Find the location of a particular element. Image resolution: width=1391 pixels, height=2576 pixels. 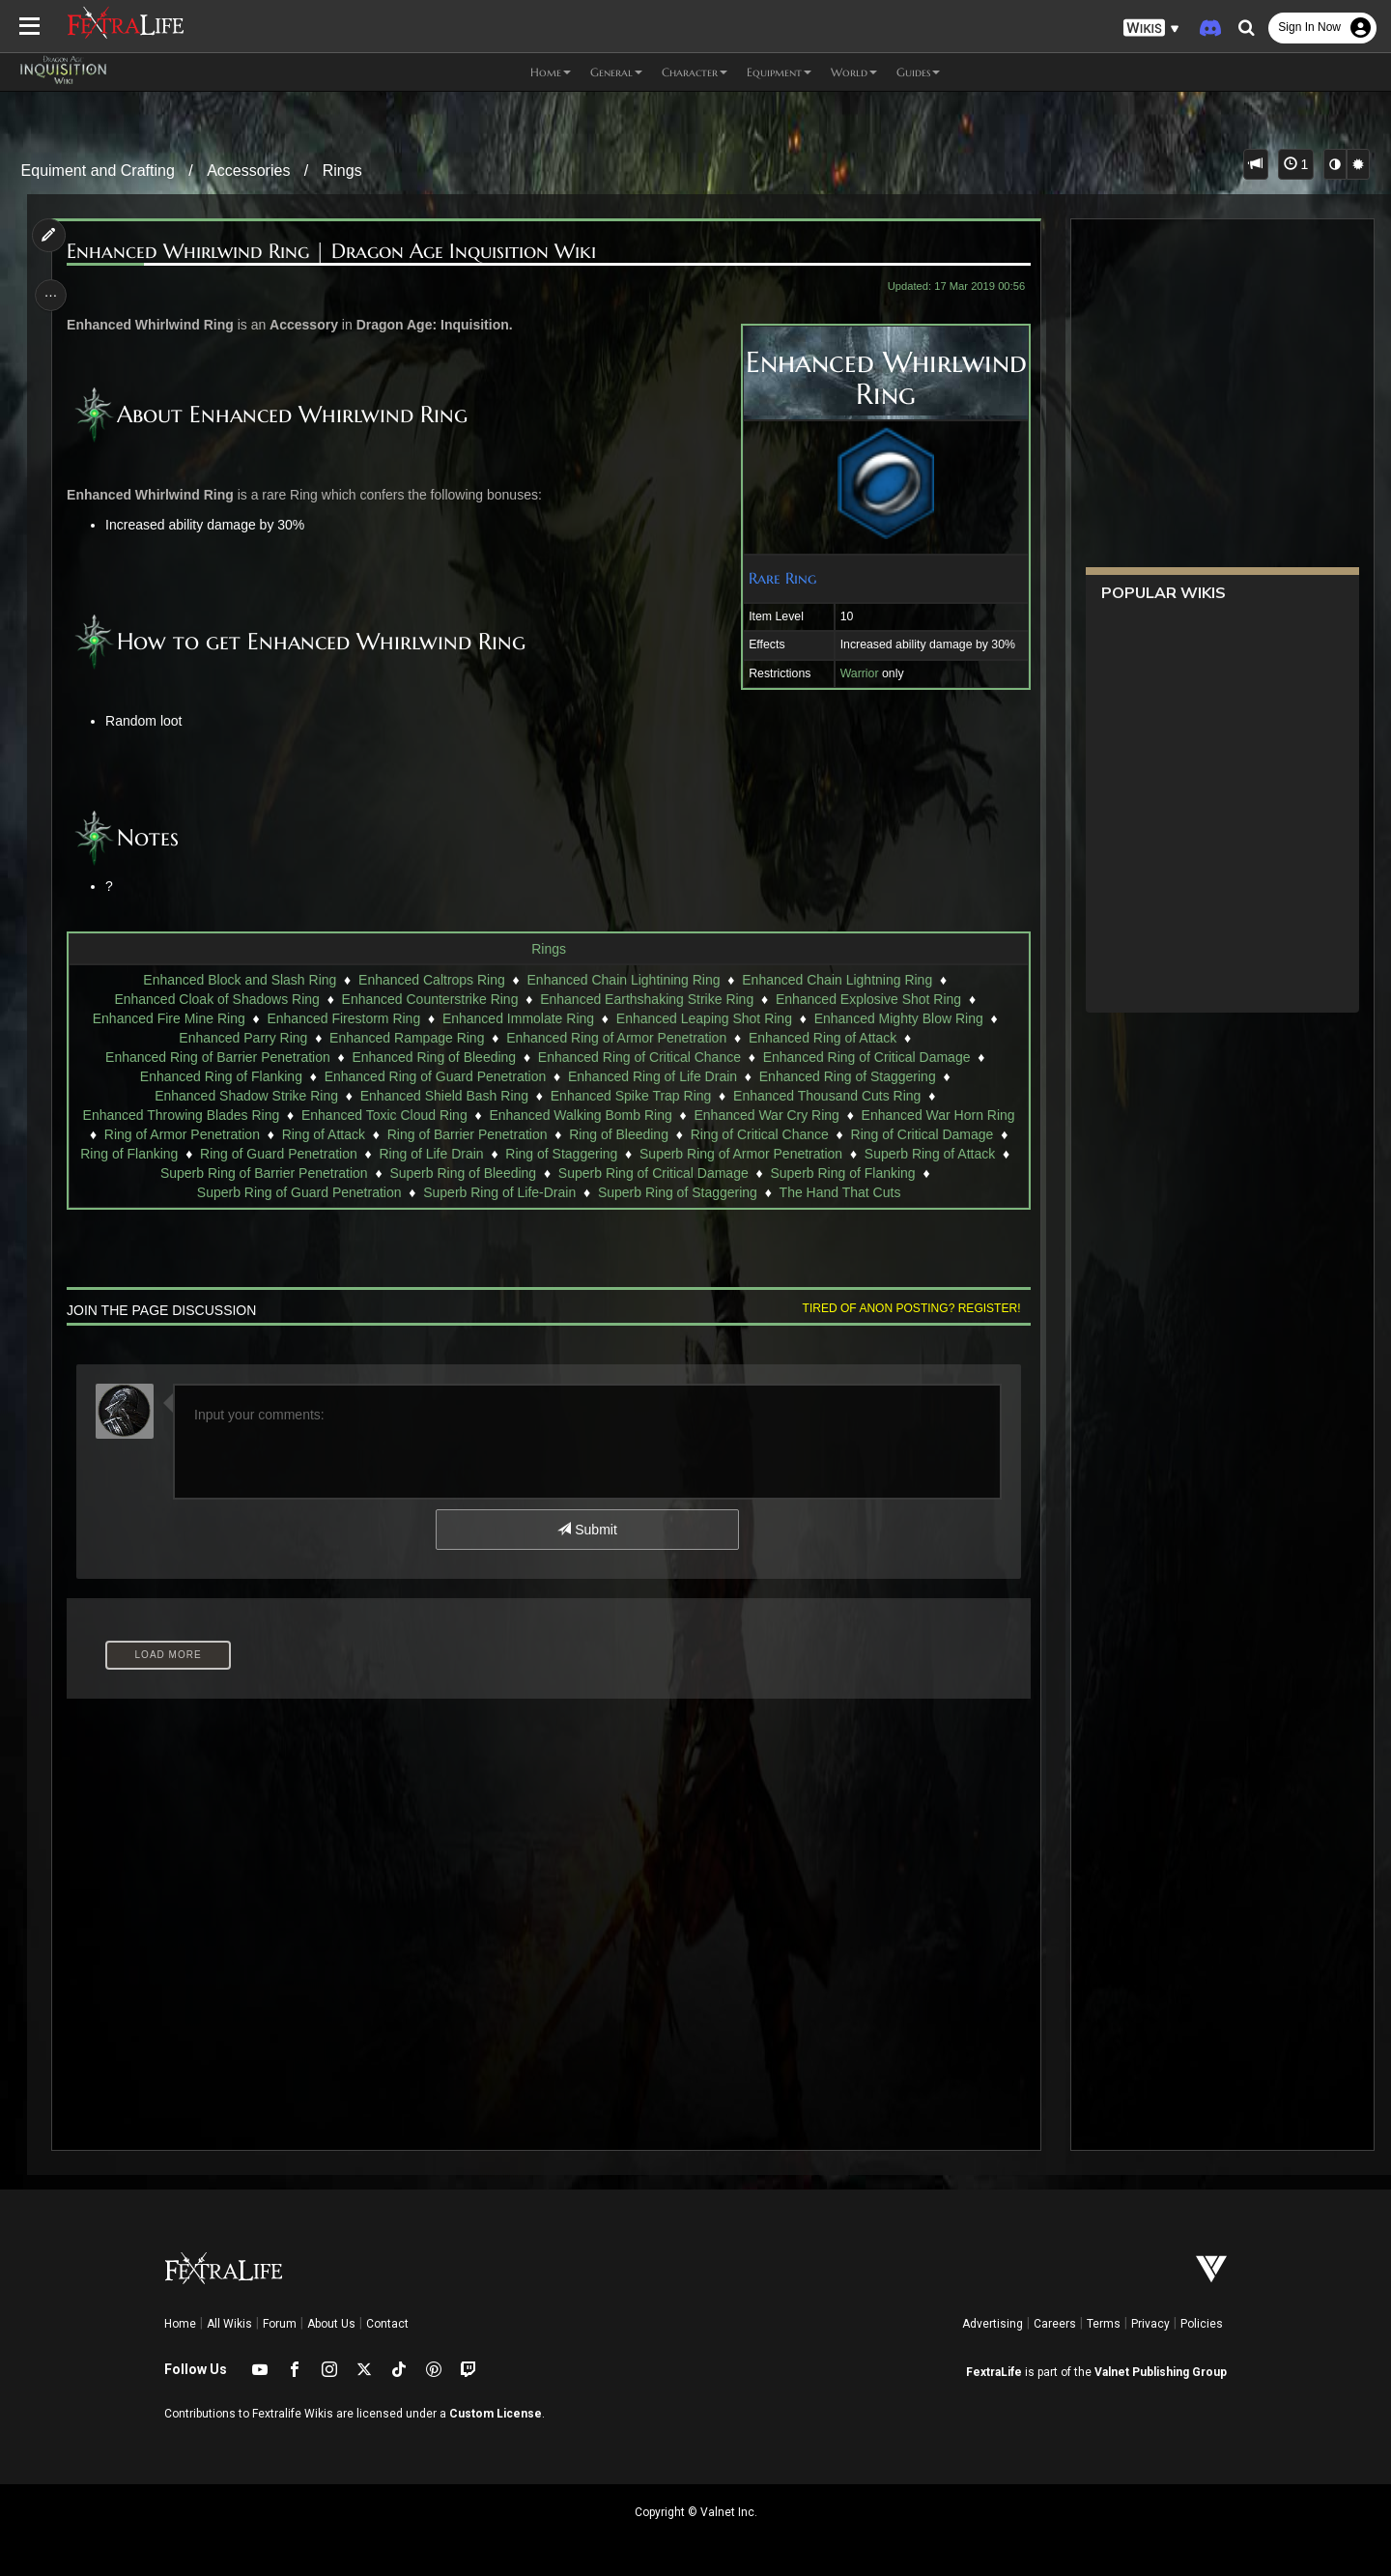

Enhanced Firestorm Ring is located at coordinates (343, 1018).